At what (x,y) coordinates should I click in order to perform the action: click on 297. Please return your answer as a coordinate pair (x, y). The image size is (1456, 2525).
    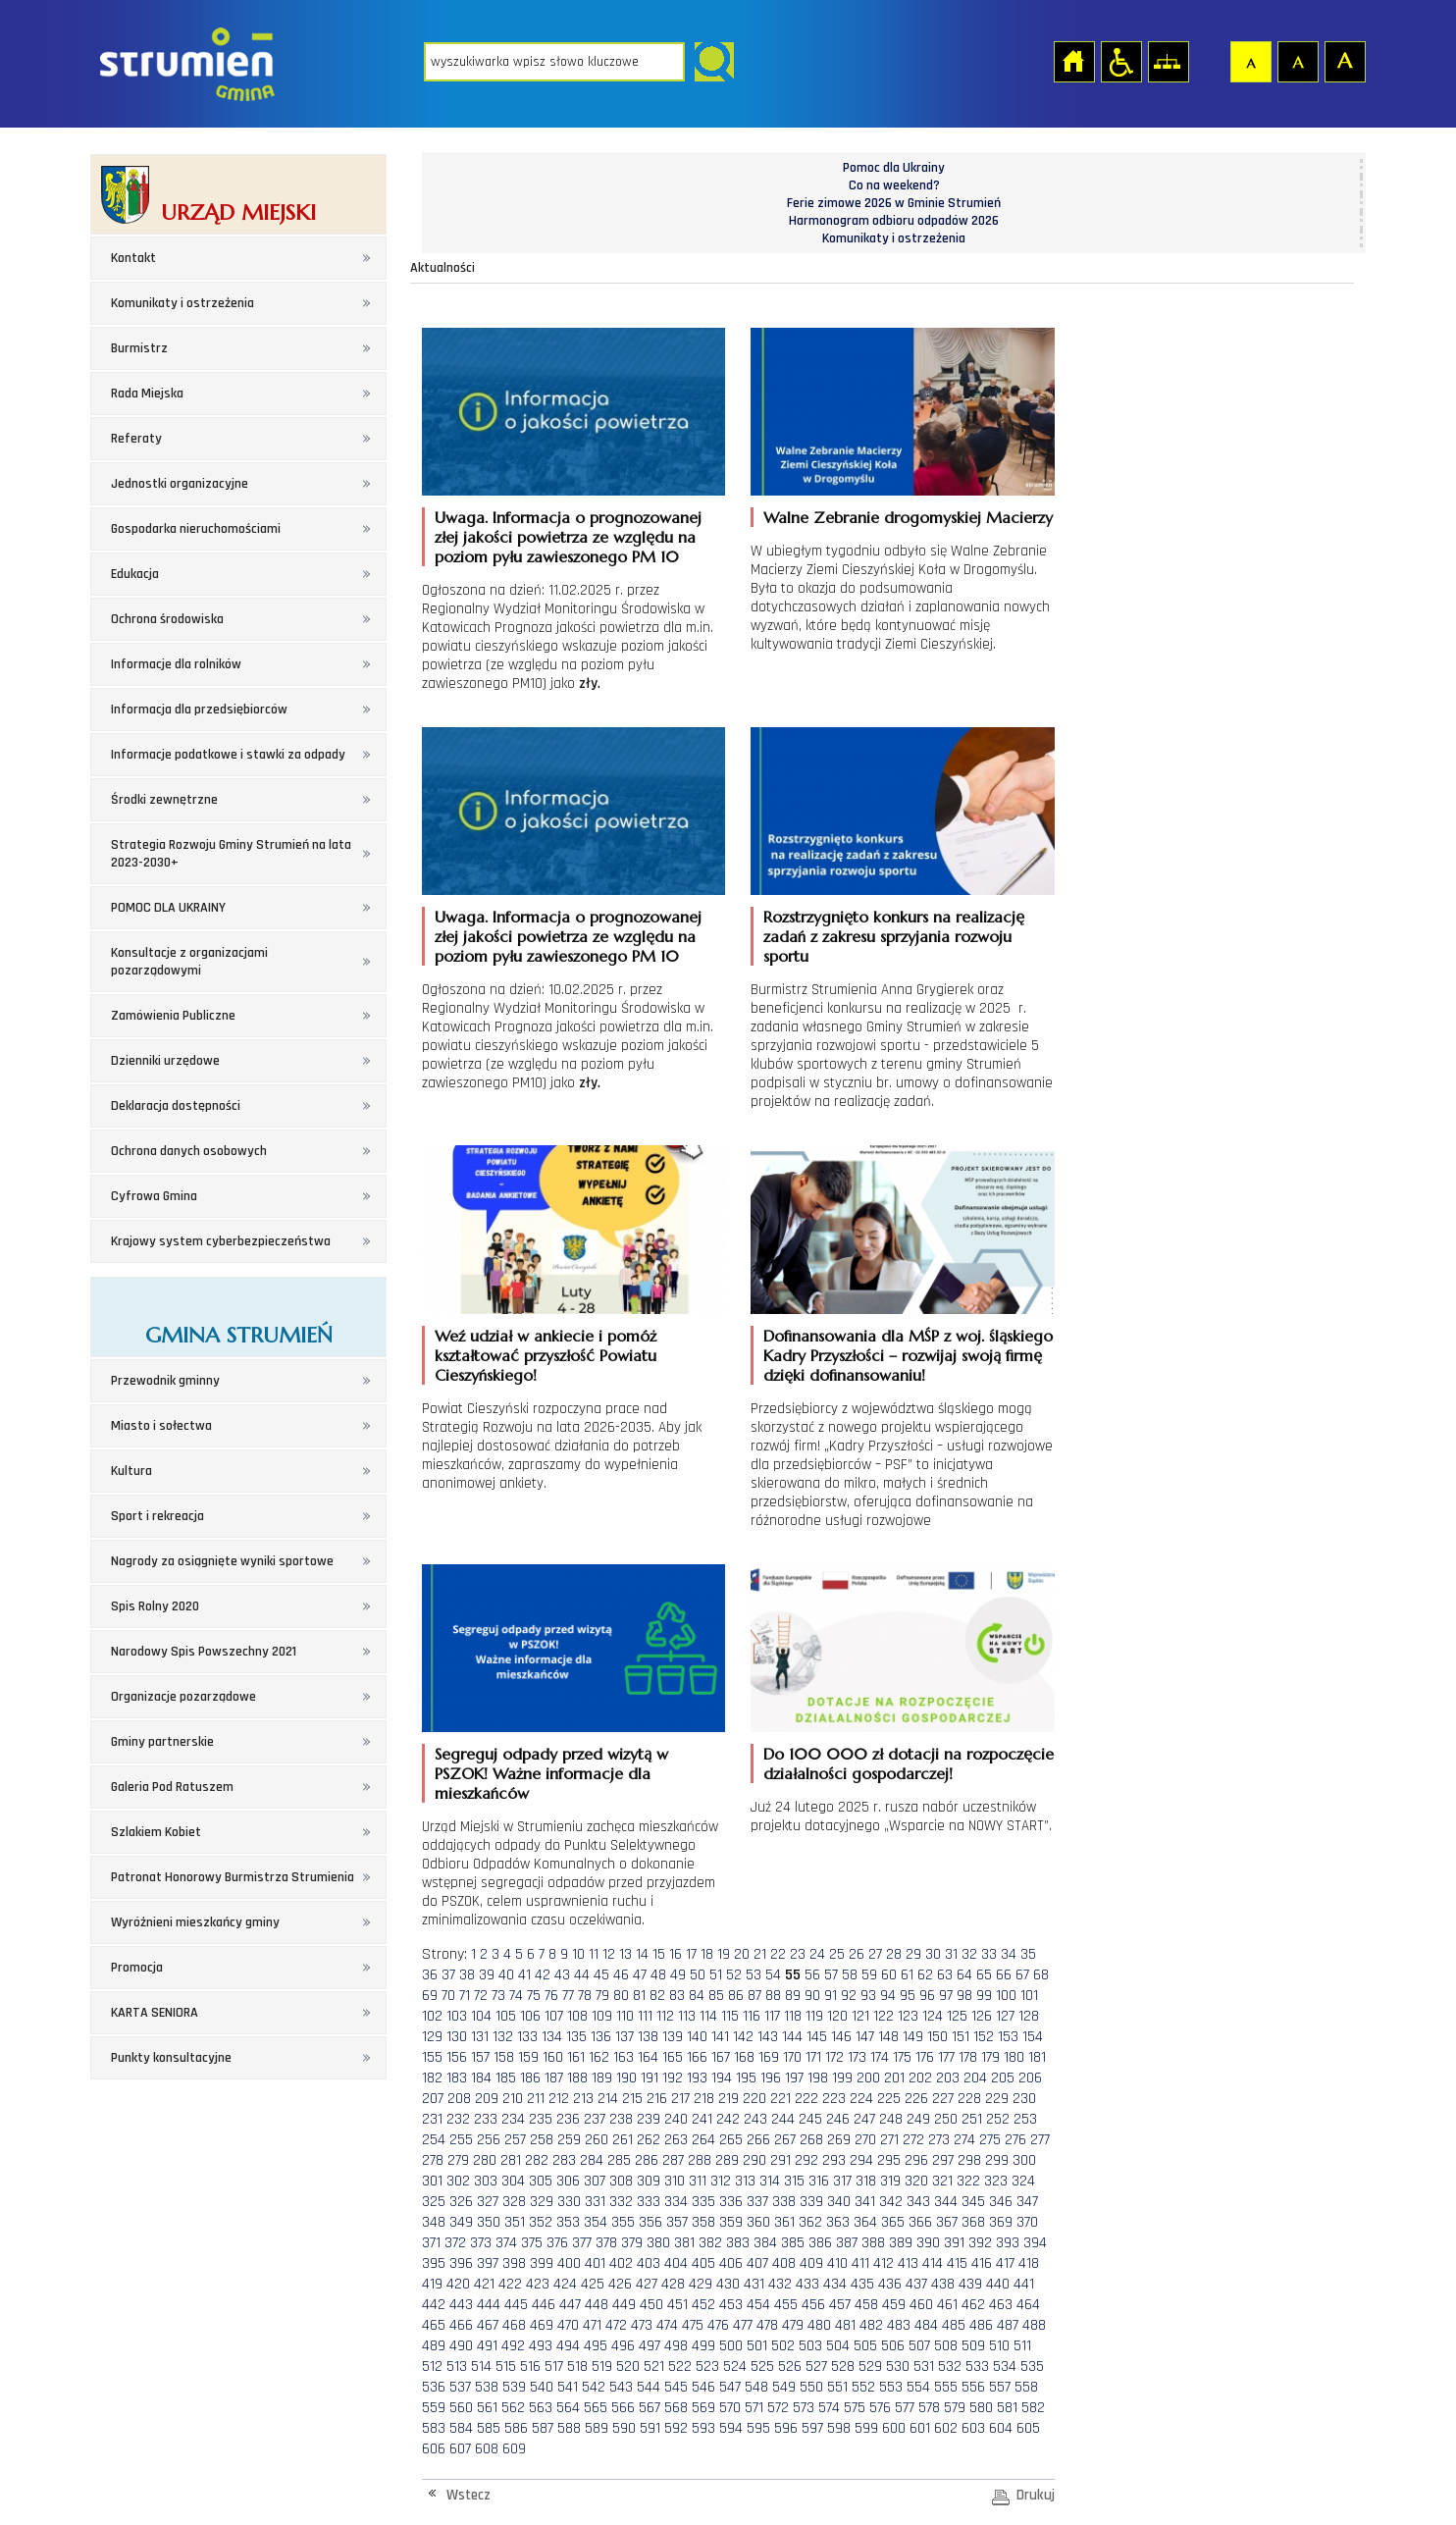
    Looking at the image, I should click on (943, 2160).